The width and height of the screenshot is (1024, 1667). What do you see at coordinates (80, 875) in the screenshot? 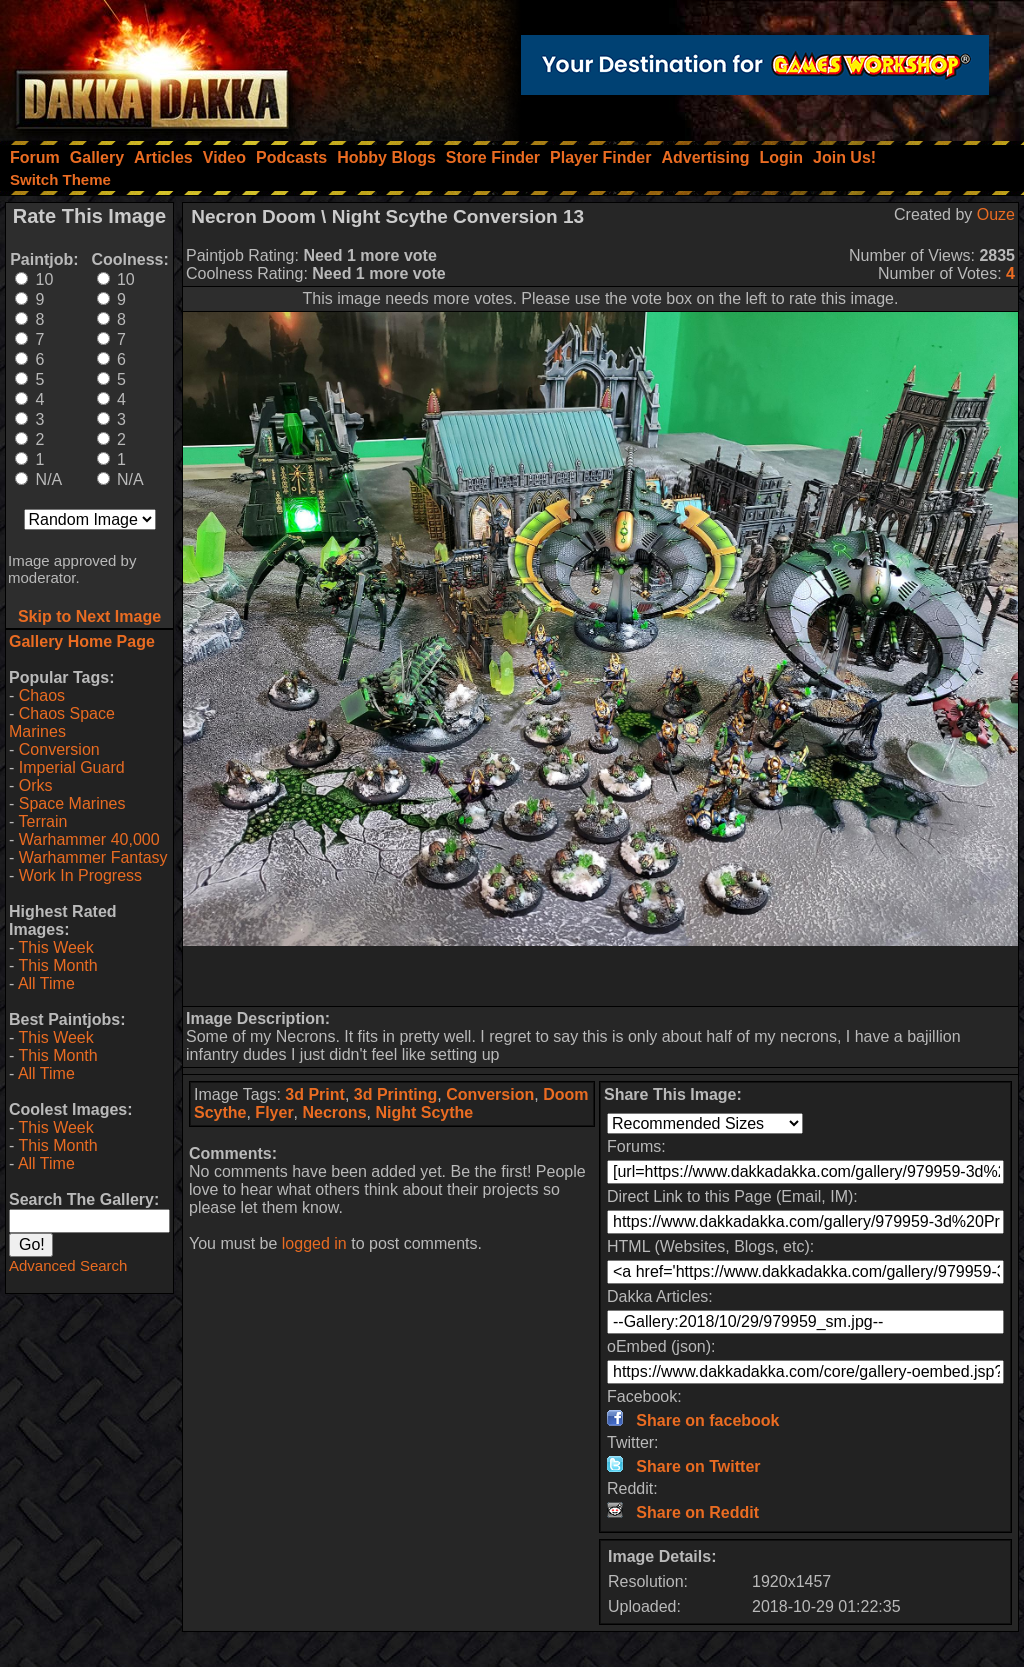
I see `Work In Progress` at bounding box center [80, 875].